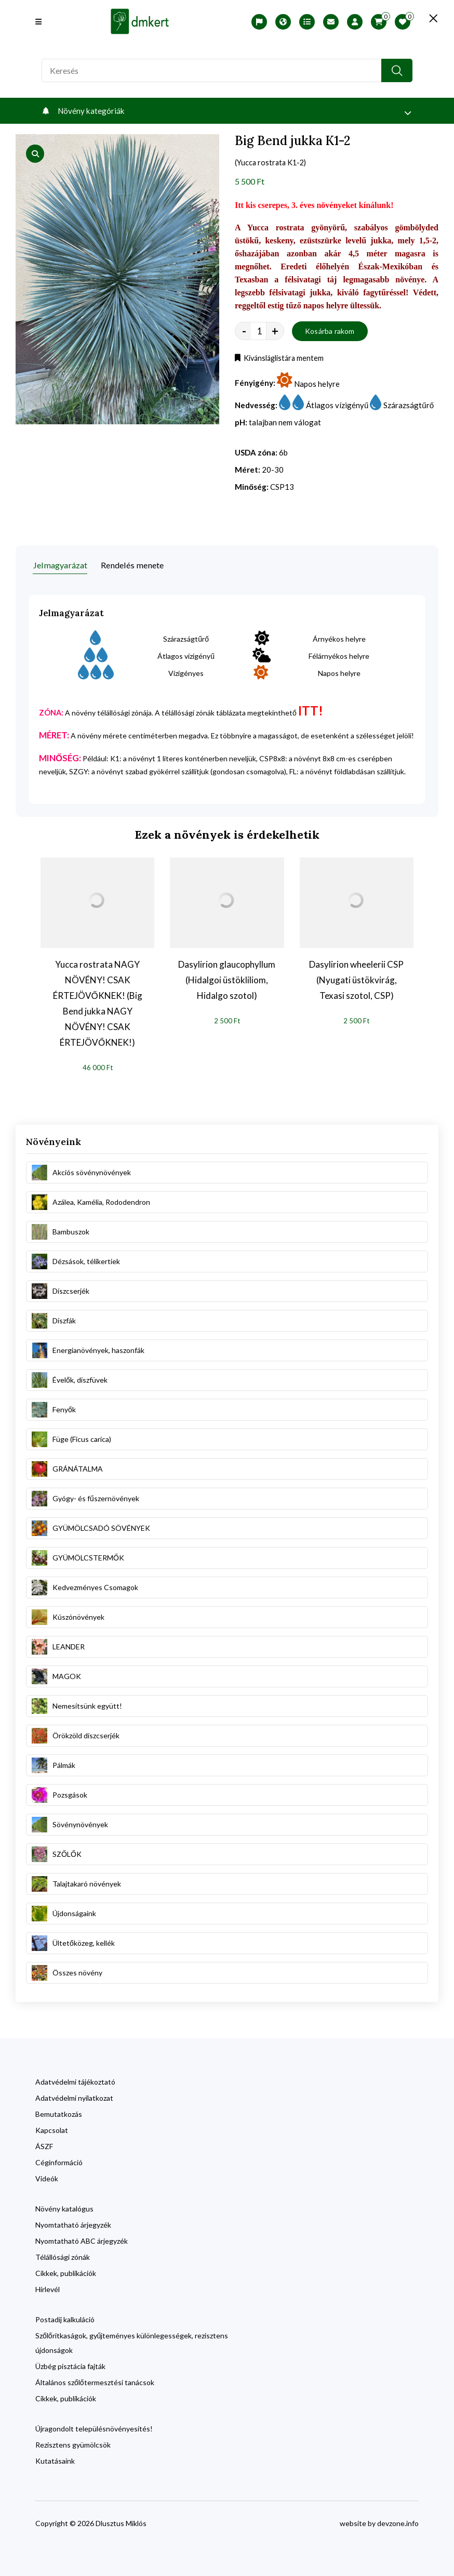  I want to click on [search button], so click(396, 70).